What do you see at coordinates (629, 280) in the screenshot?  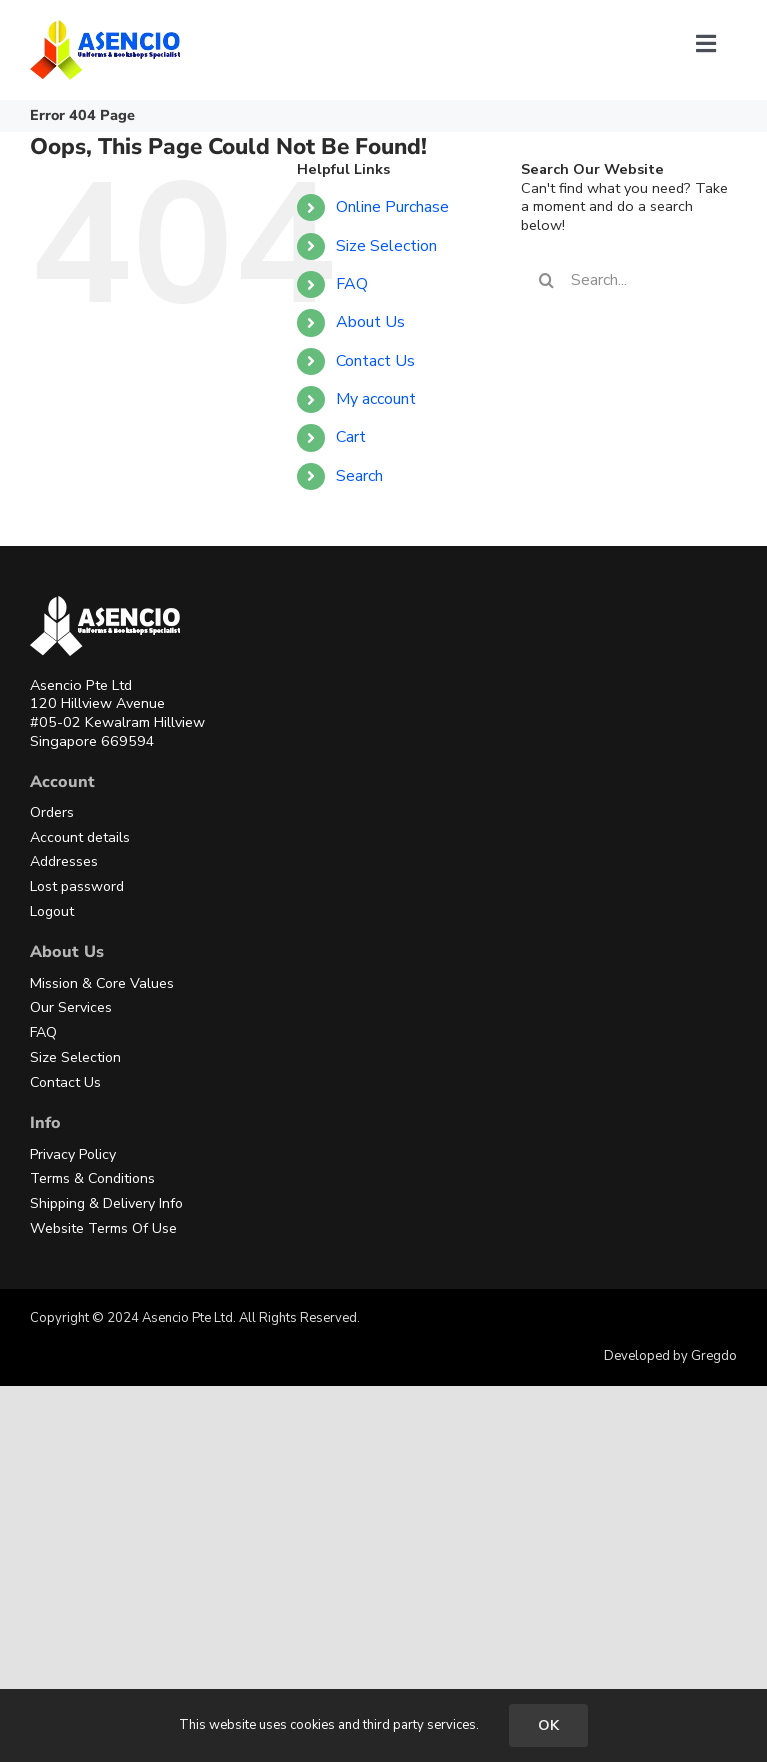 I see `[Search...]` at bounding box center [629, 280].